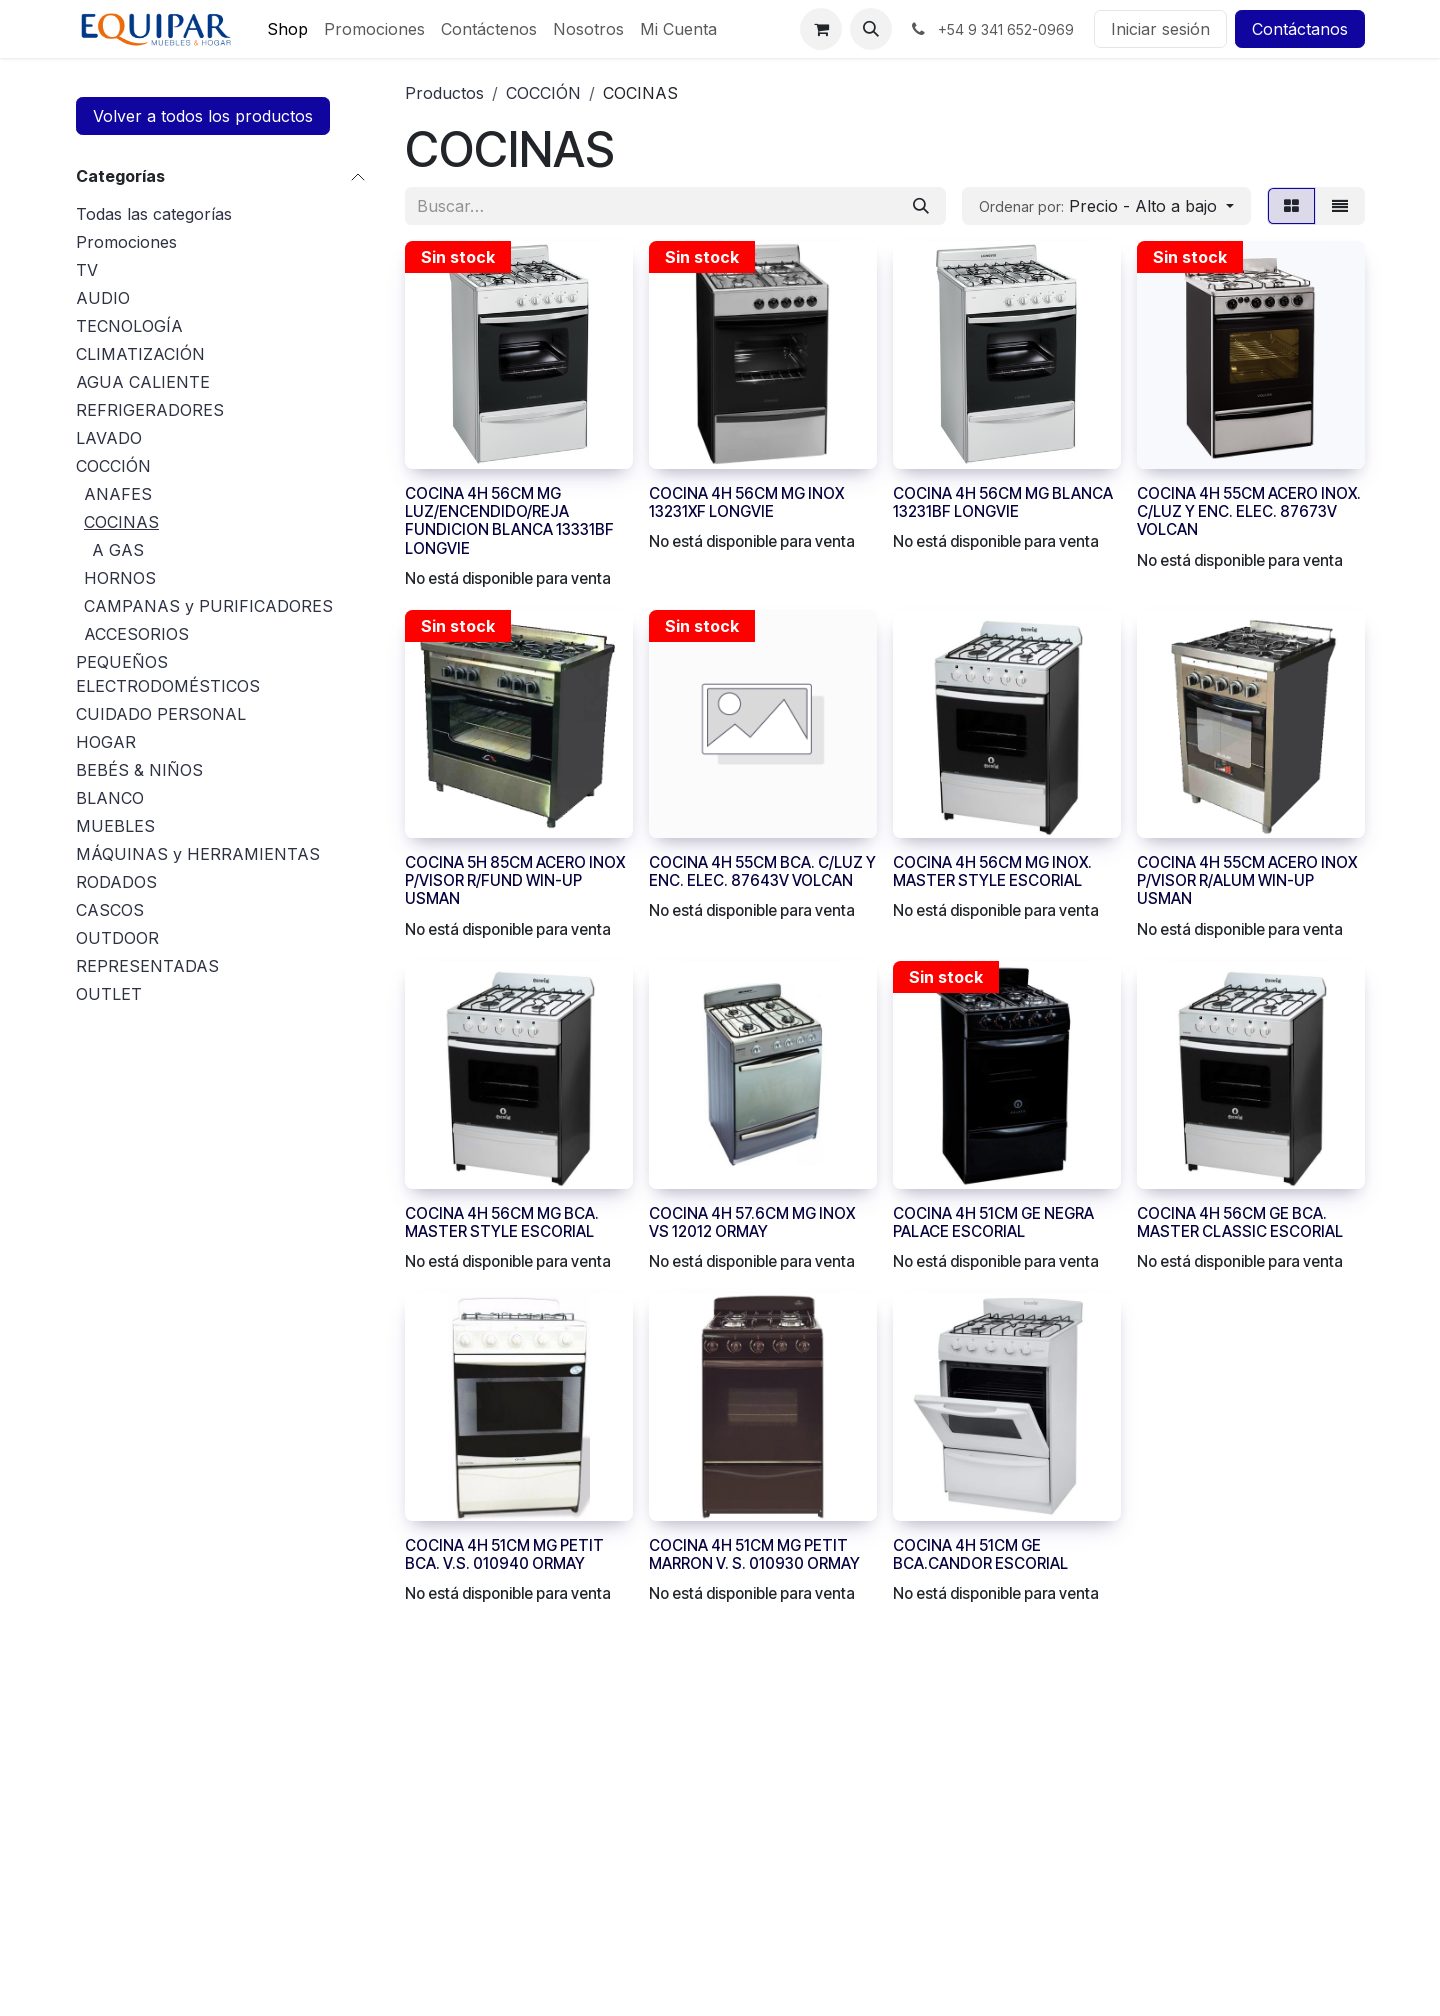 The image size is (1440, 2016). What do you see at coordinates (821, 29) in the screenshot?
I see `[Carrito de comercio electrónico]` at bounding box center [821, 29].